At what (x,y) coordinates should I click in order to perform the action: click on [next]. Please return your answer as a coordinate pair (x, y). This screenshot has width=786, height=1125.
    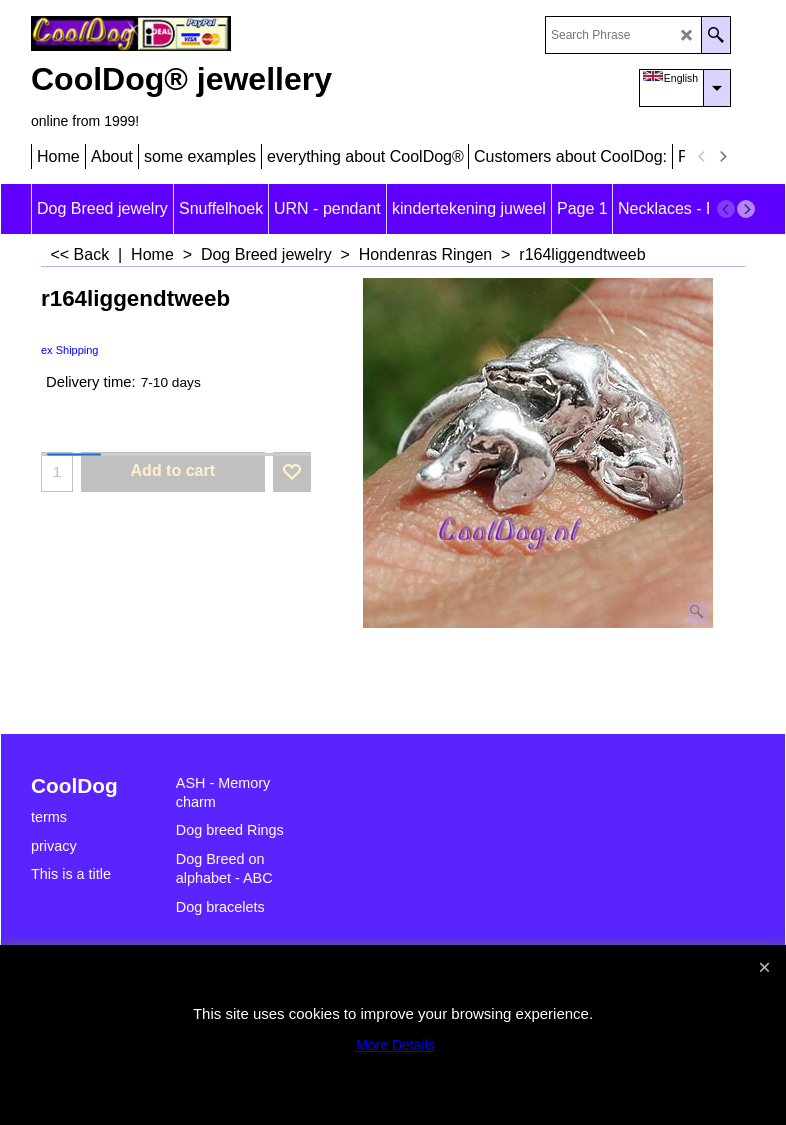
    Looking at the image, I should click on (722, 157).